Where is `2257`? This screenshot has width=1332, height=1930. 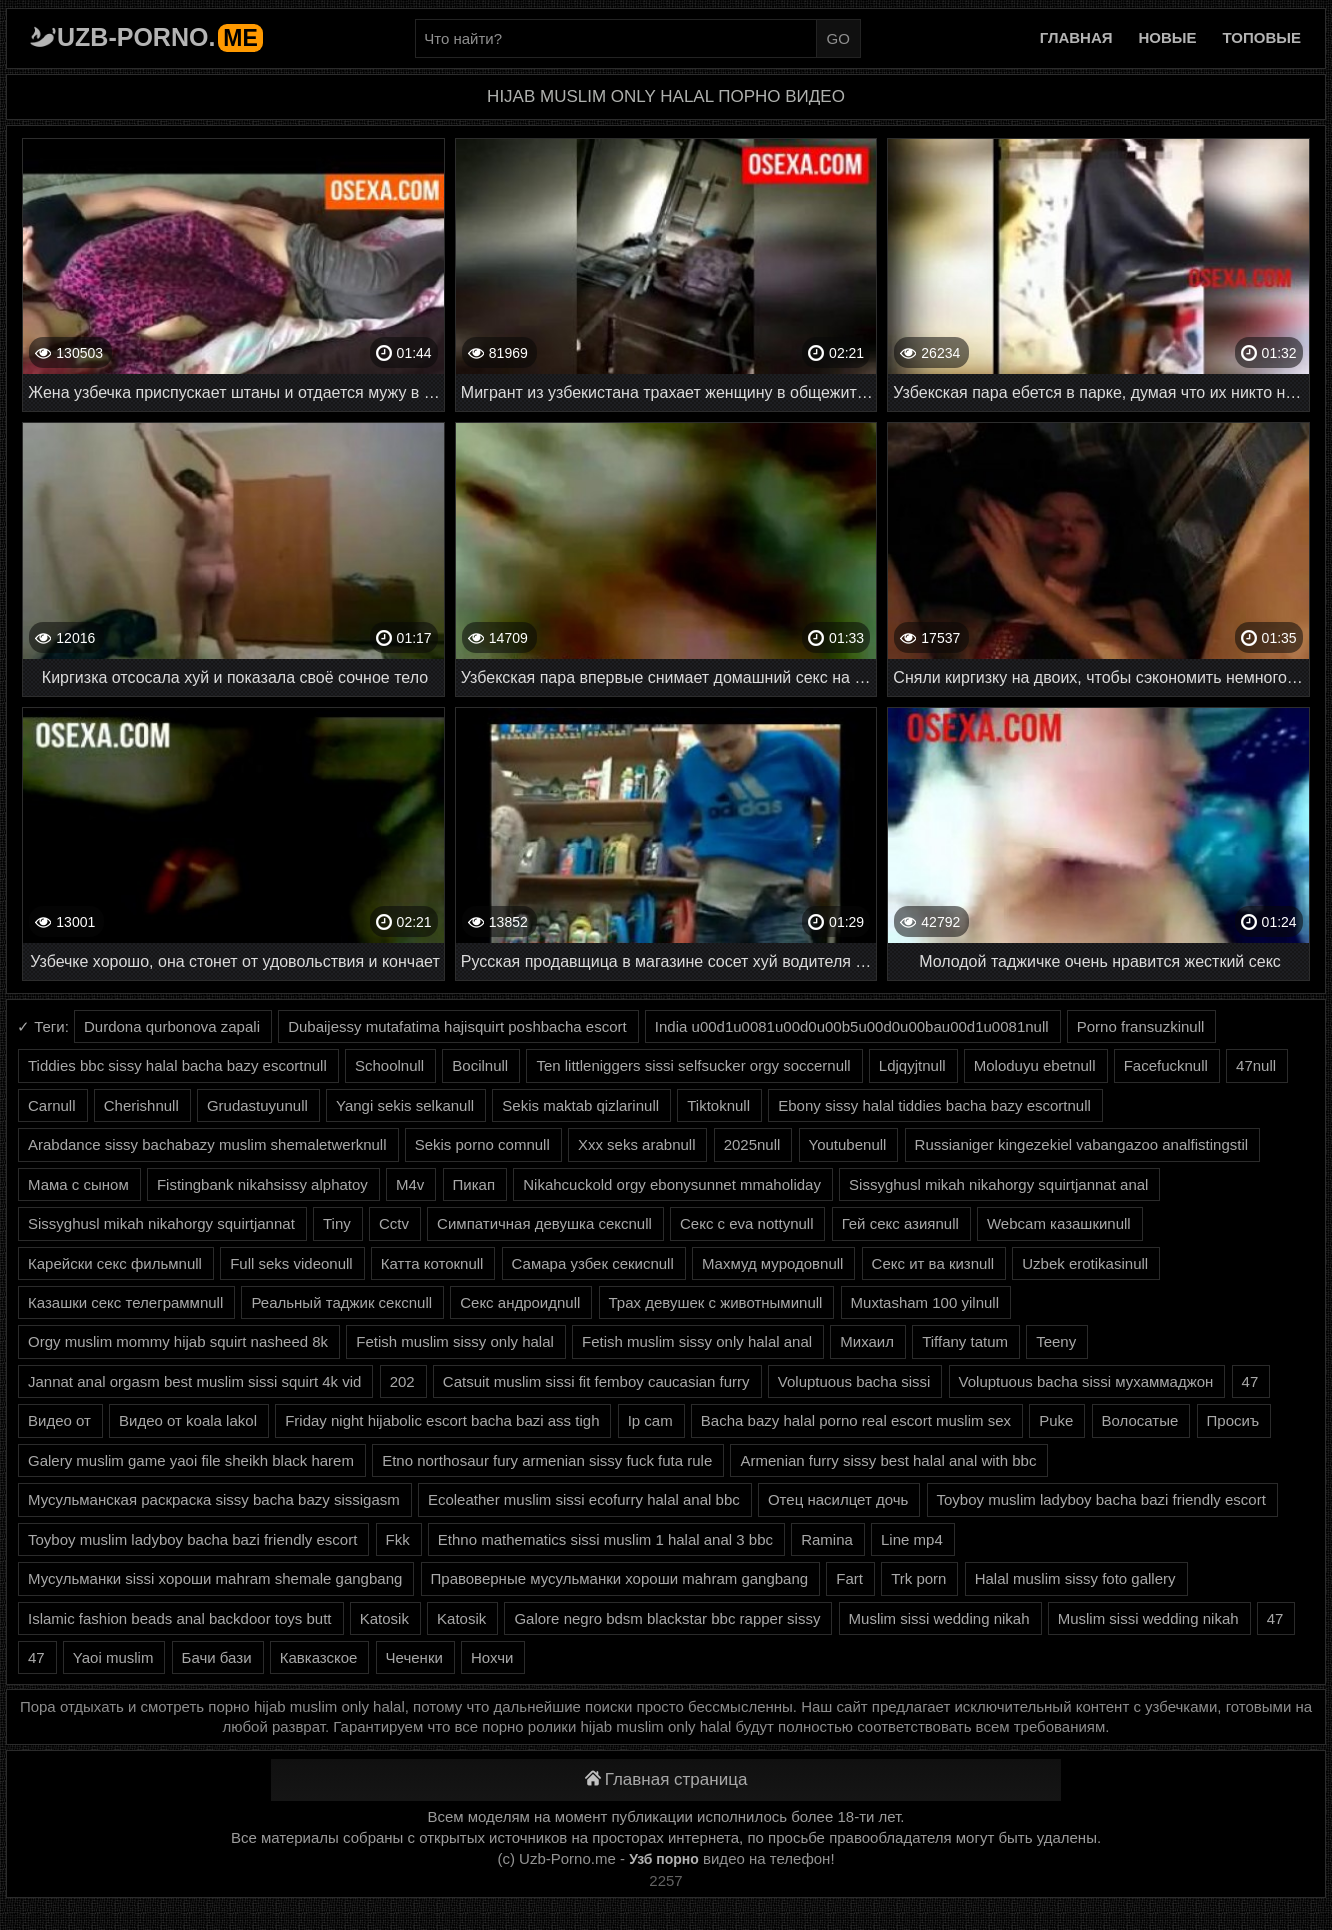
2257 is located at coordinates (665, 1880).